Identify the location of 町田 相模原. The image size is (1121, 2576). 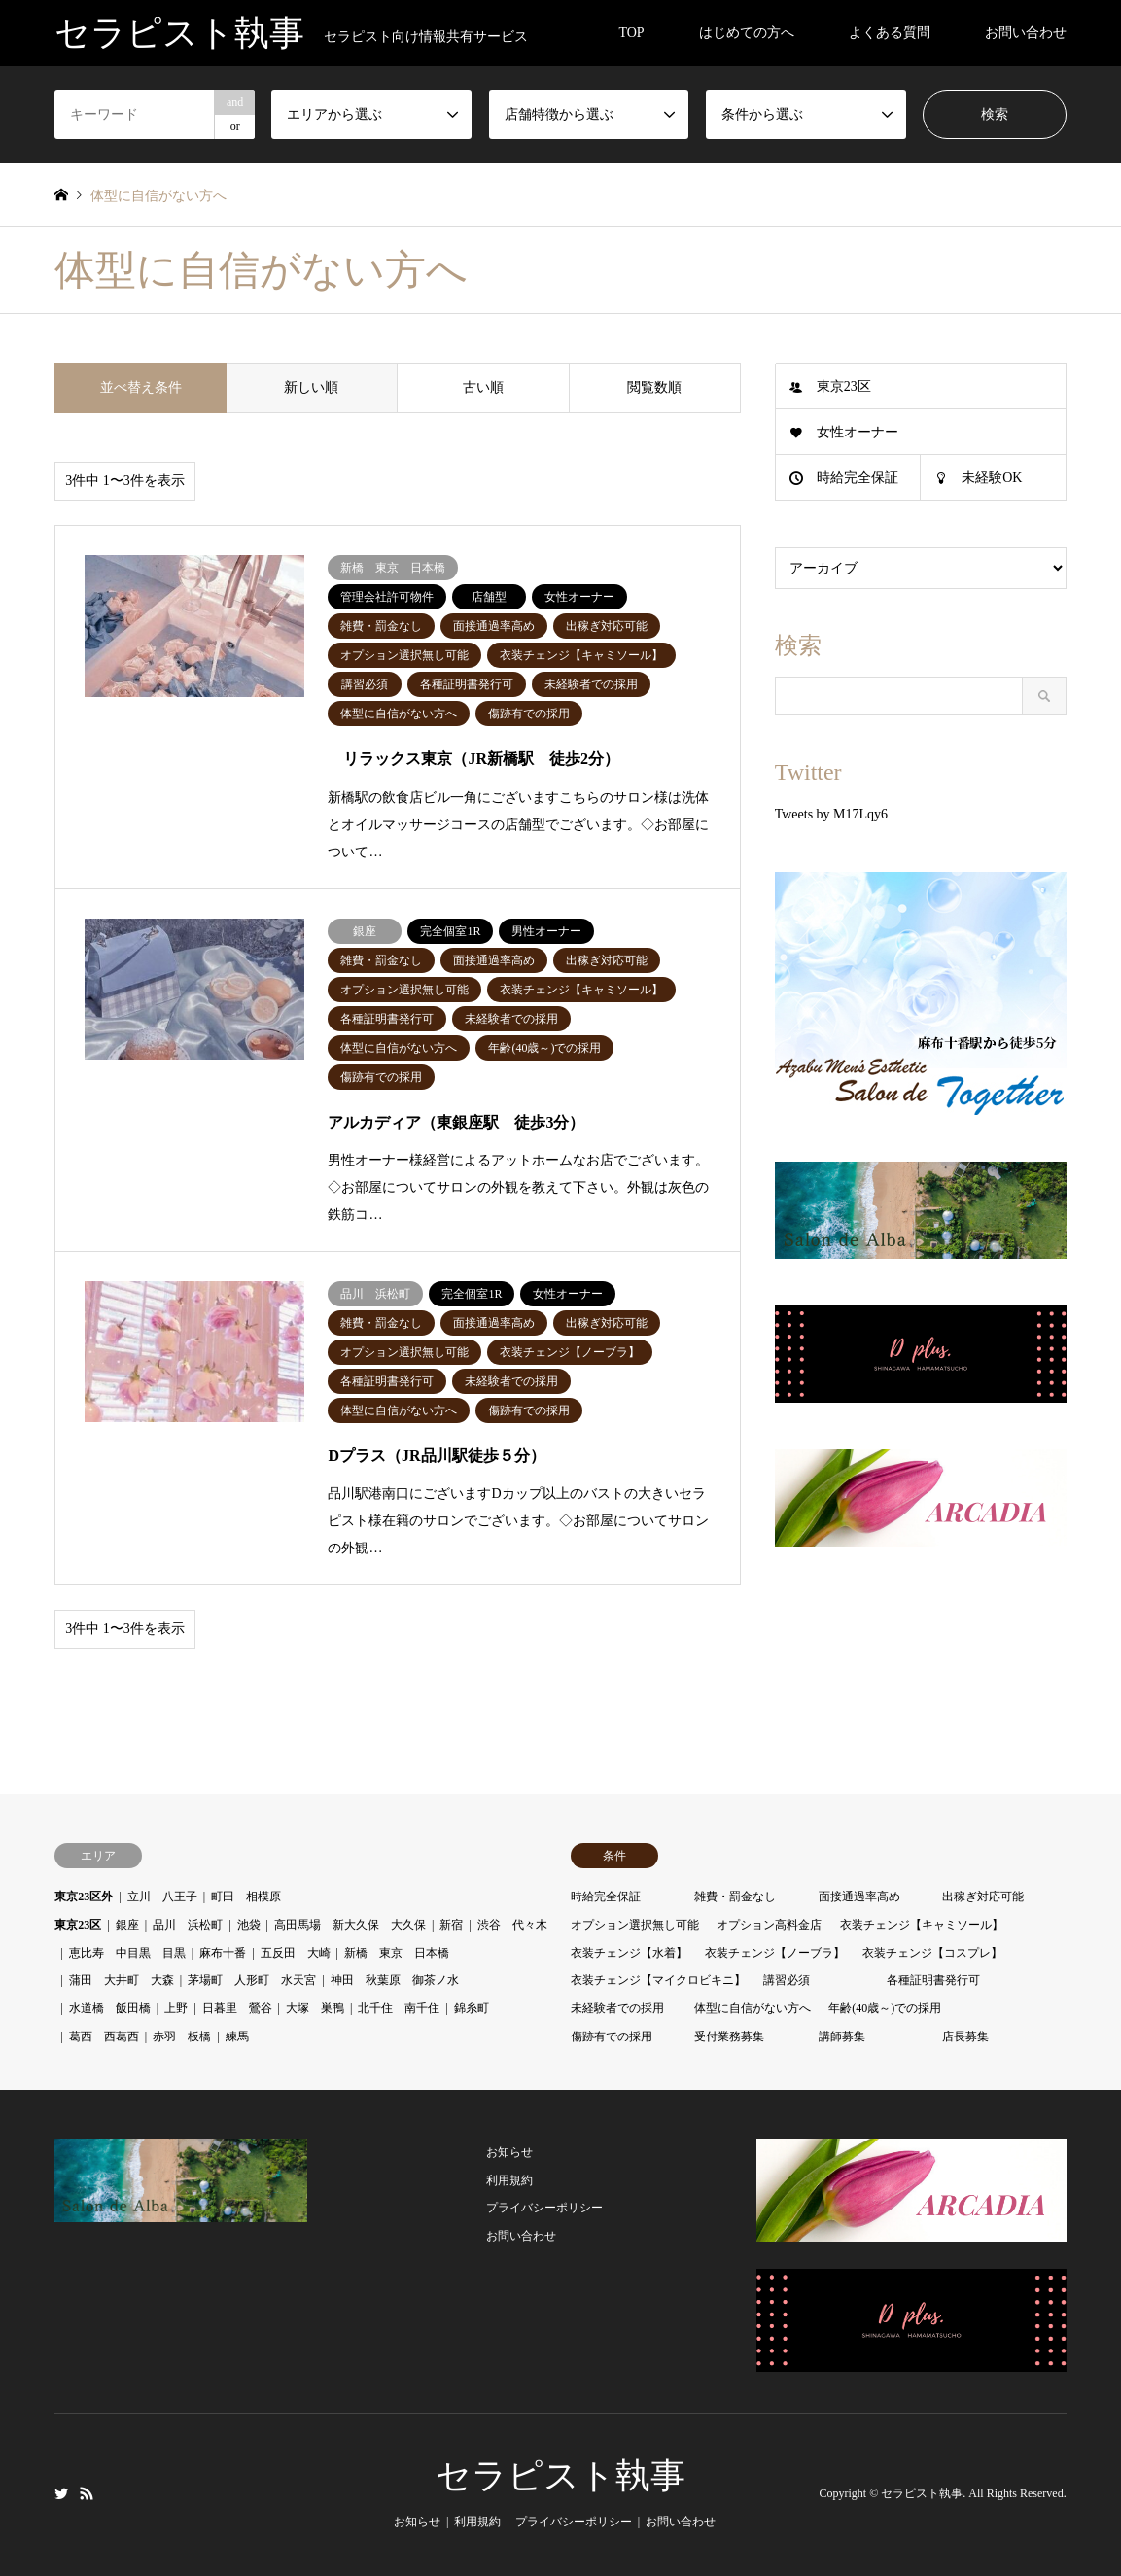
(246, 1896).